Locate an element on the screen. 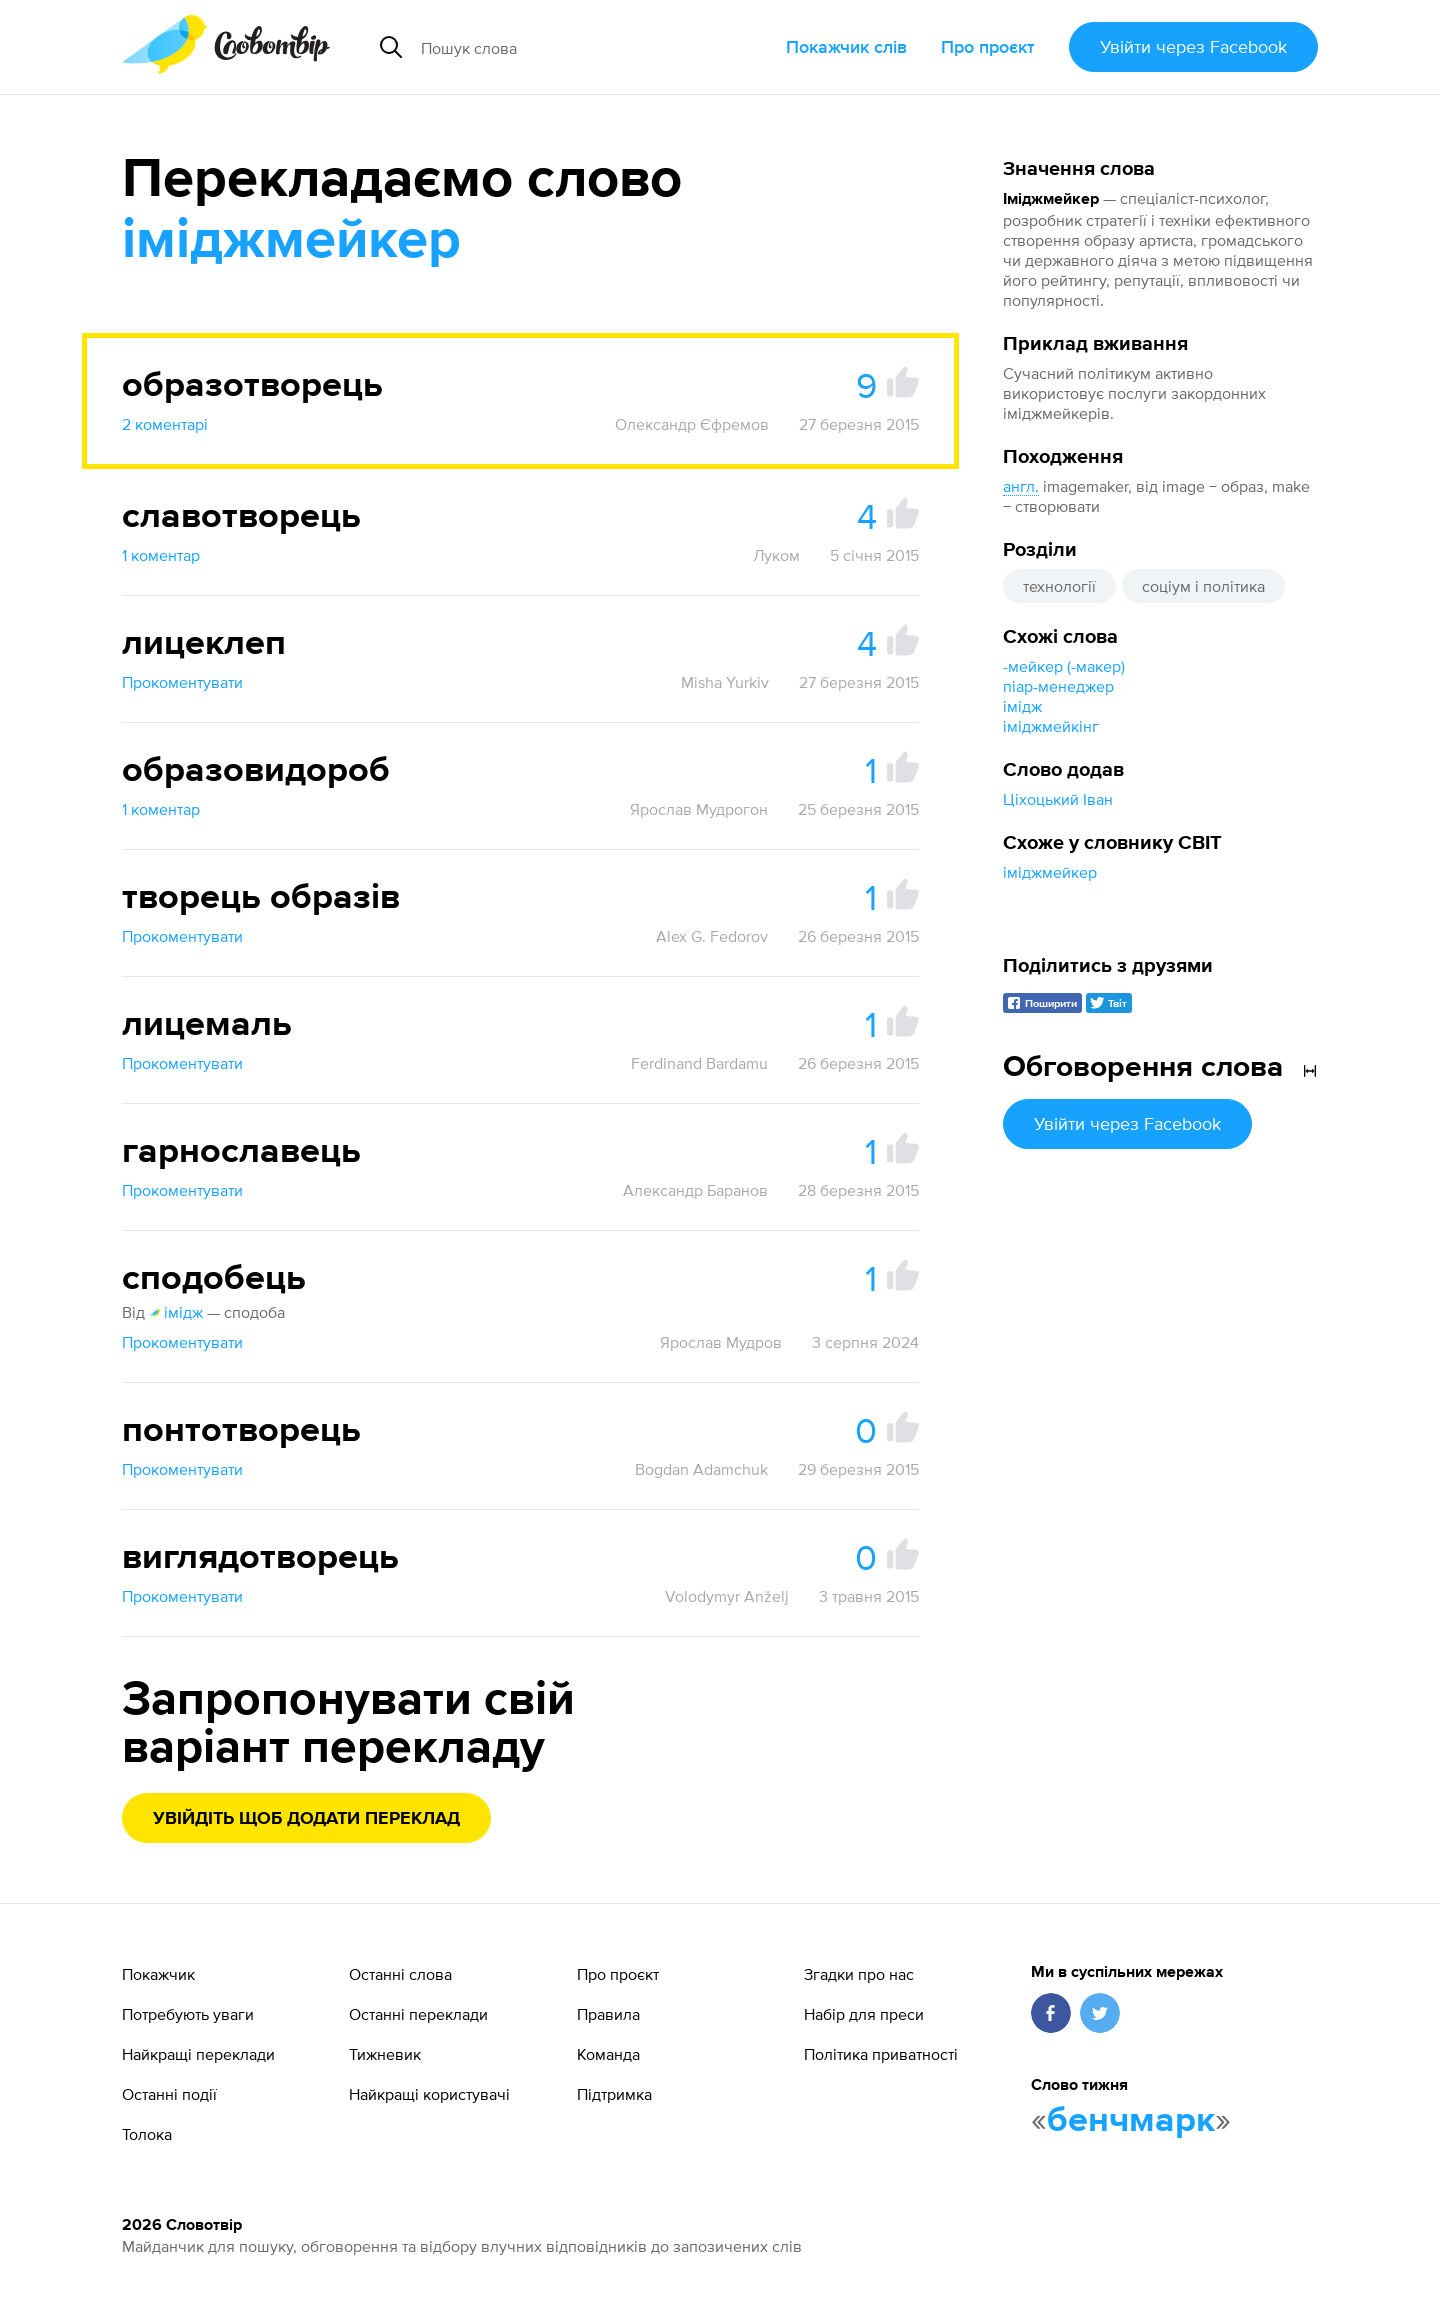 This screenshot has height=2316, width=1440. Ціхоцький Іван is located at coordinates (1058, 799).